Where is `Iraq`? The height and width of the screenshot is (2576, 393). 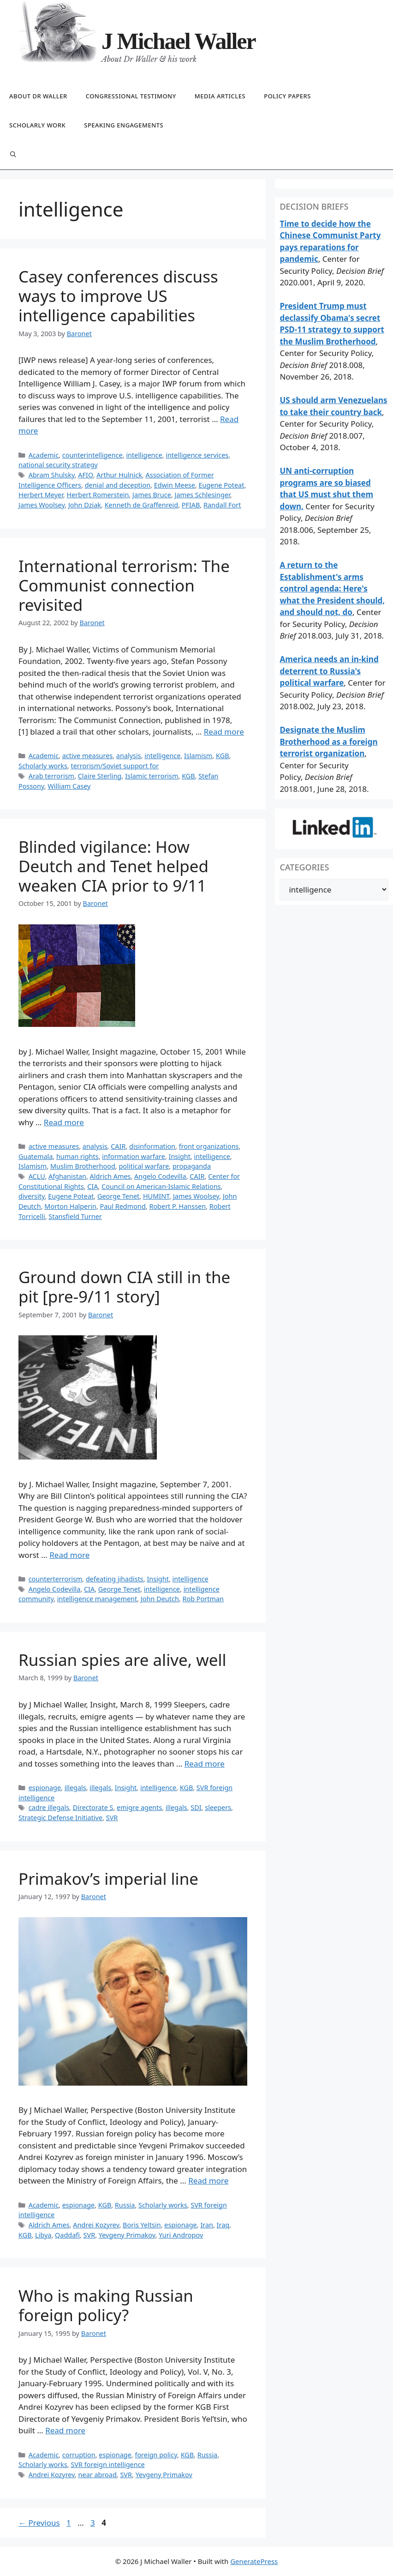
Iraq is located at coordinates (223, 2224).